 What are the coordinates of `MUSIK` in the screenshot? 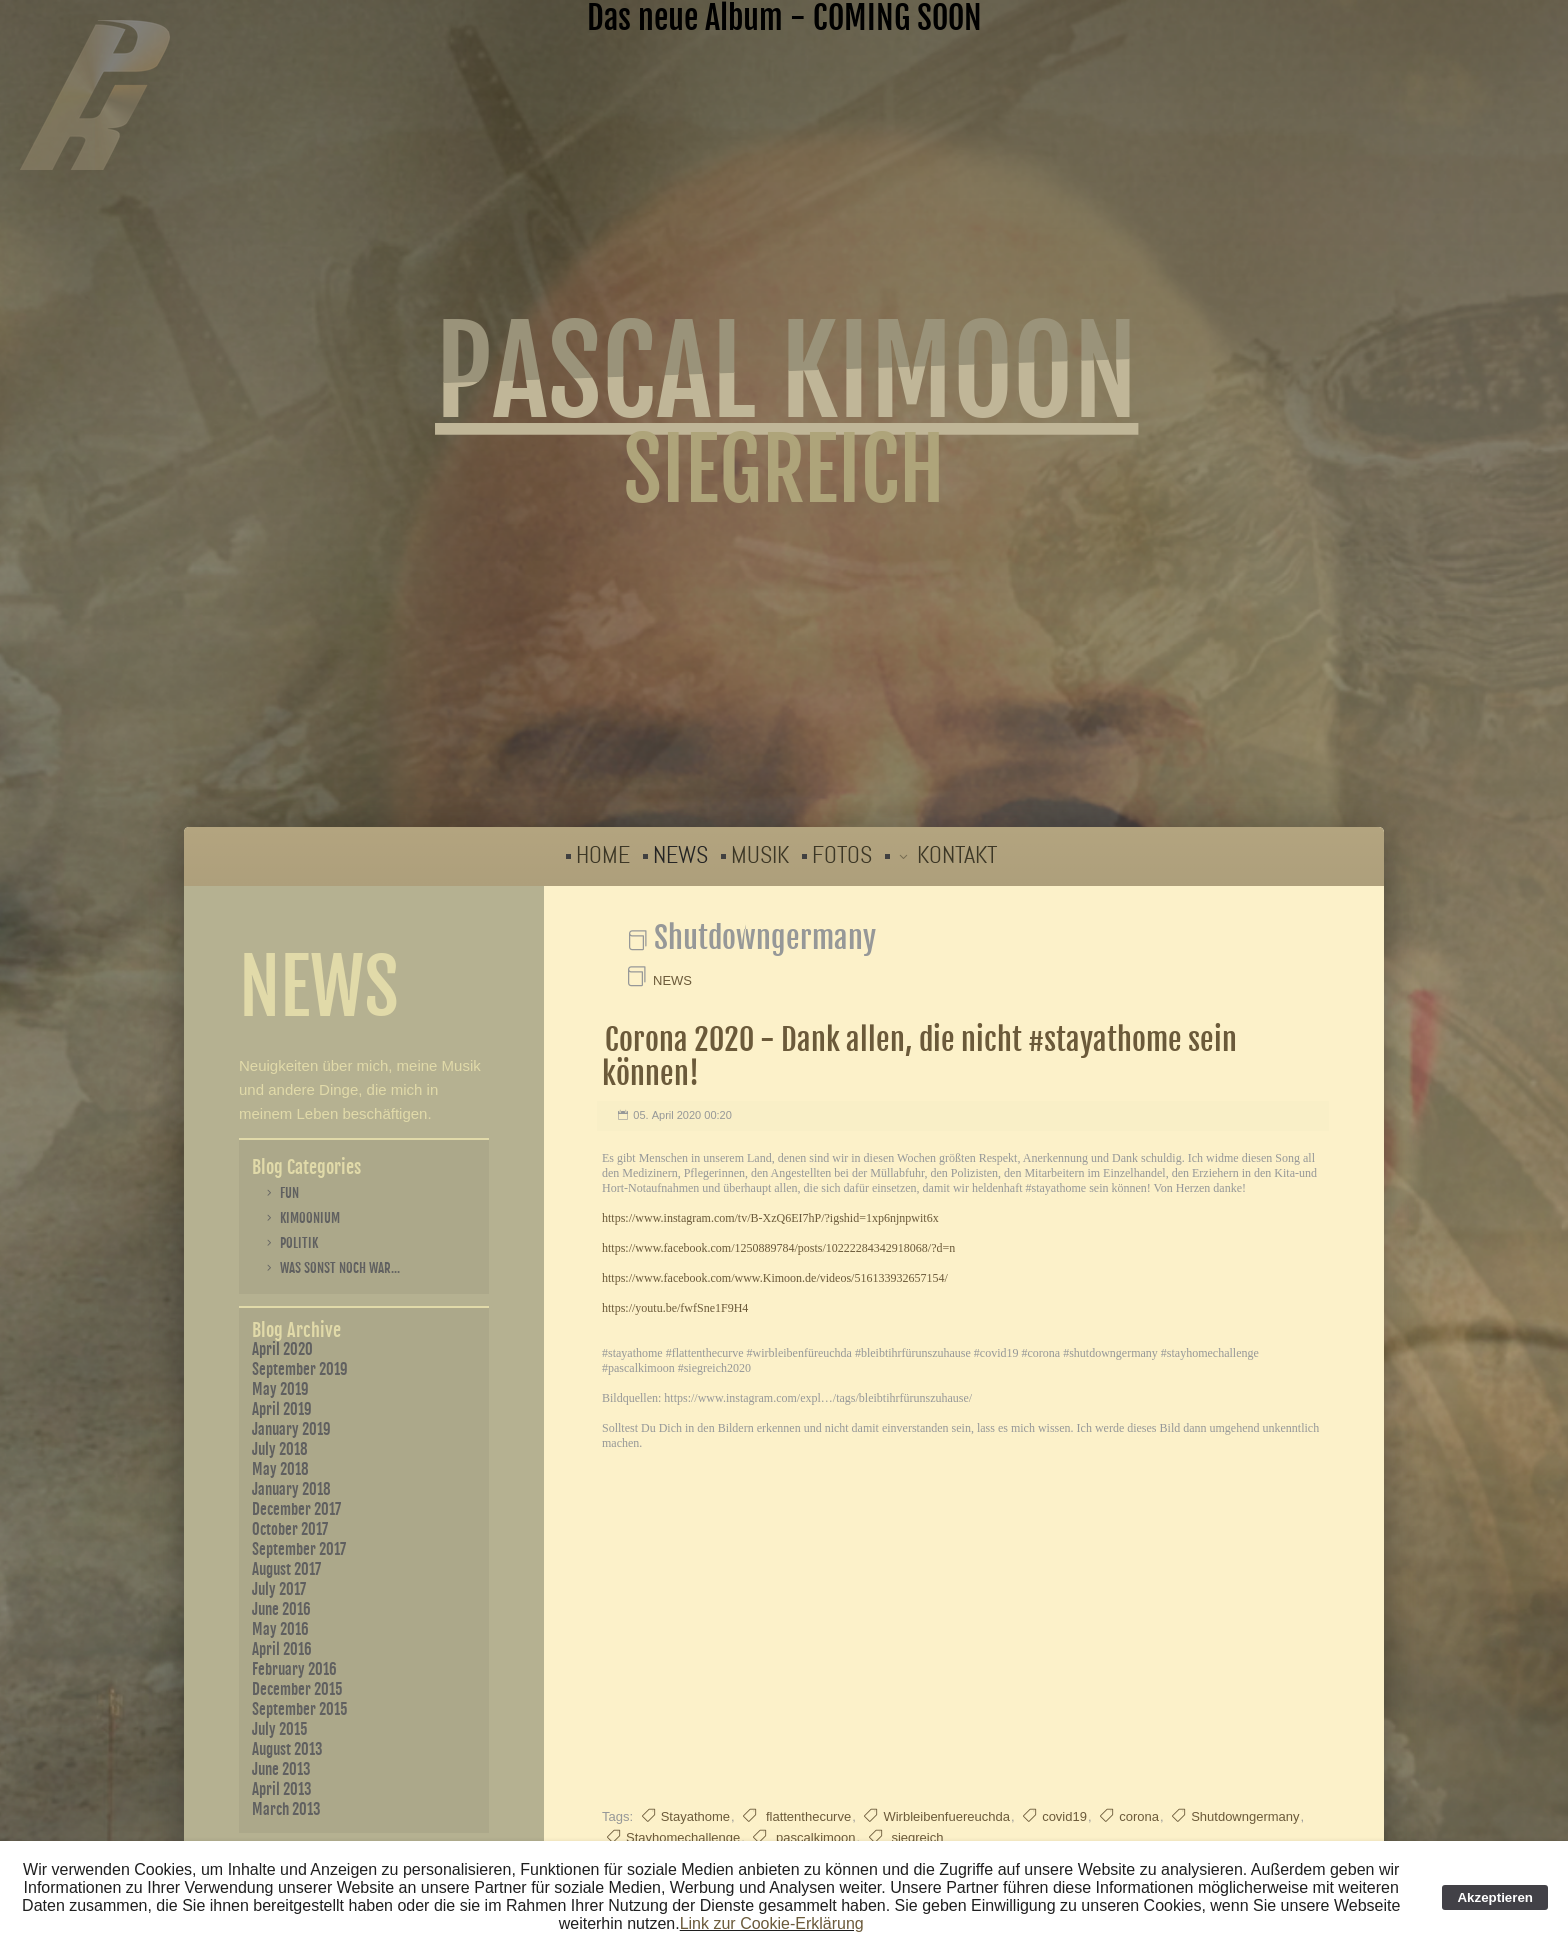 It's located at (760, 855).